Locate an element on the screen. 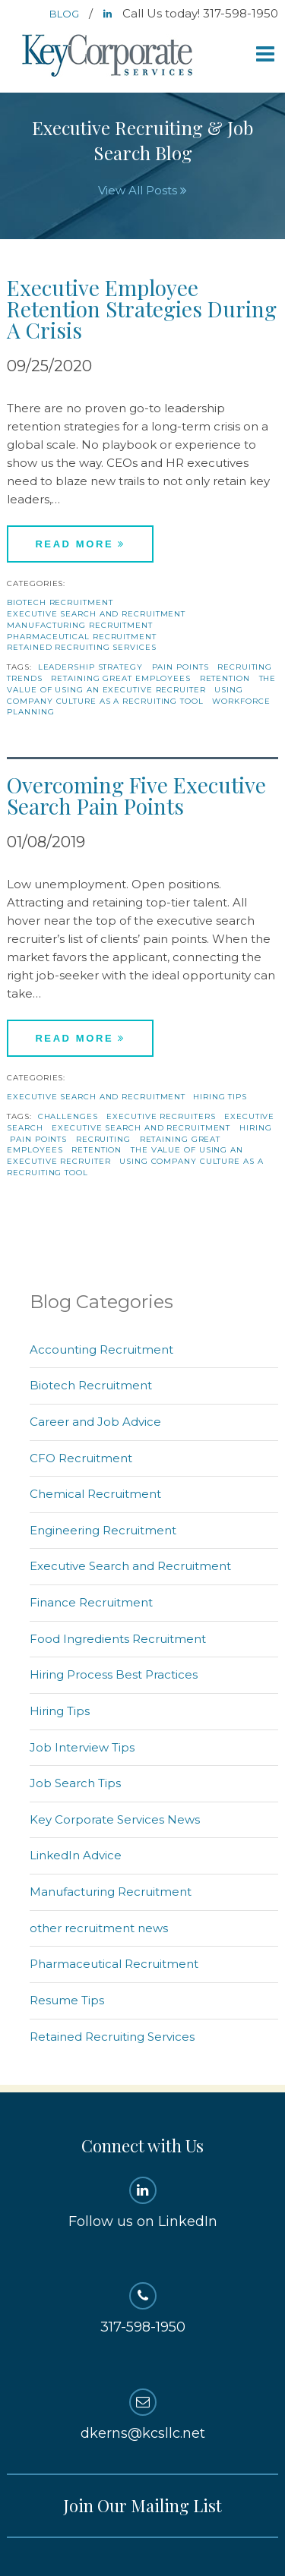  Executive Search and Recruitment is located at coordinates (96, 614).